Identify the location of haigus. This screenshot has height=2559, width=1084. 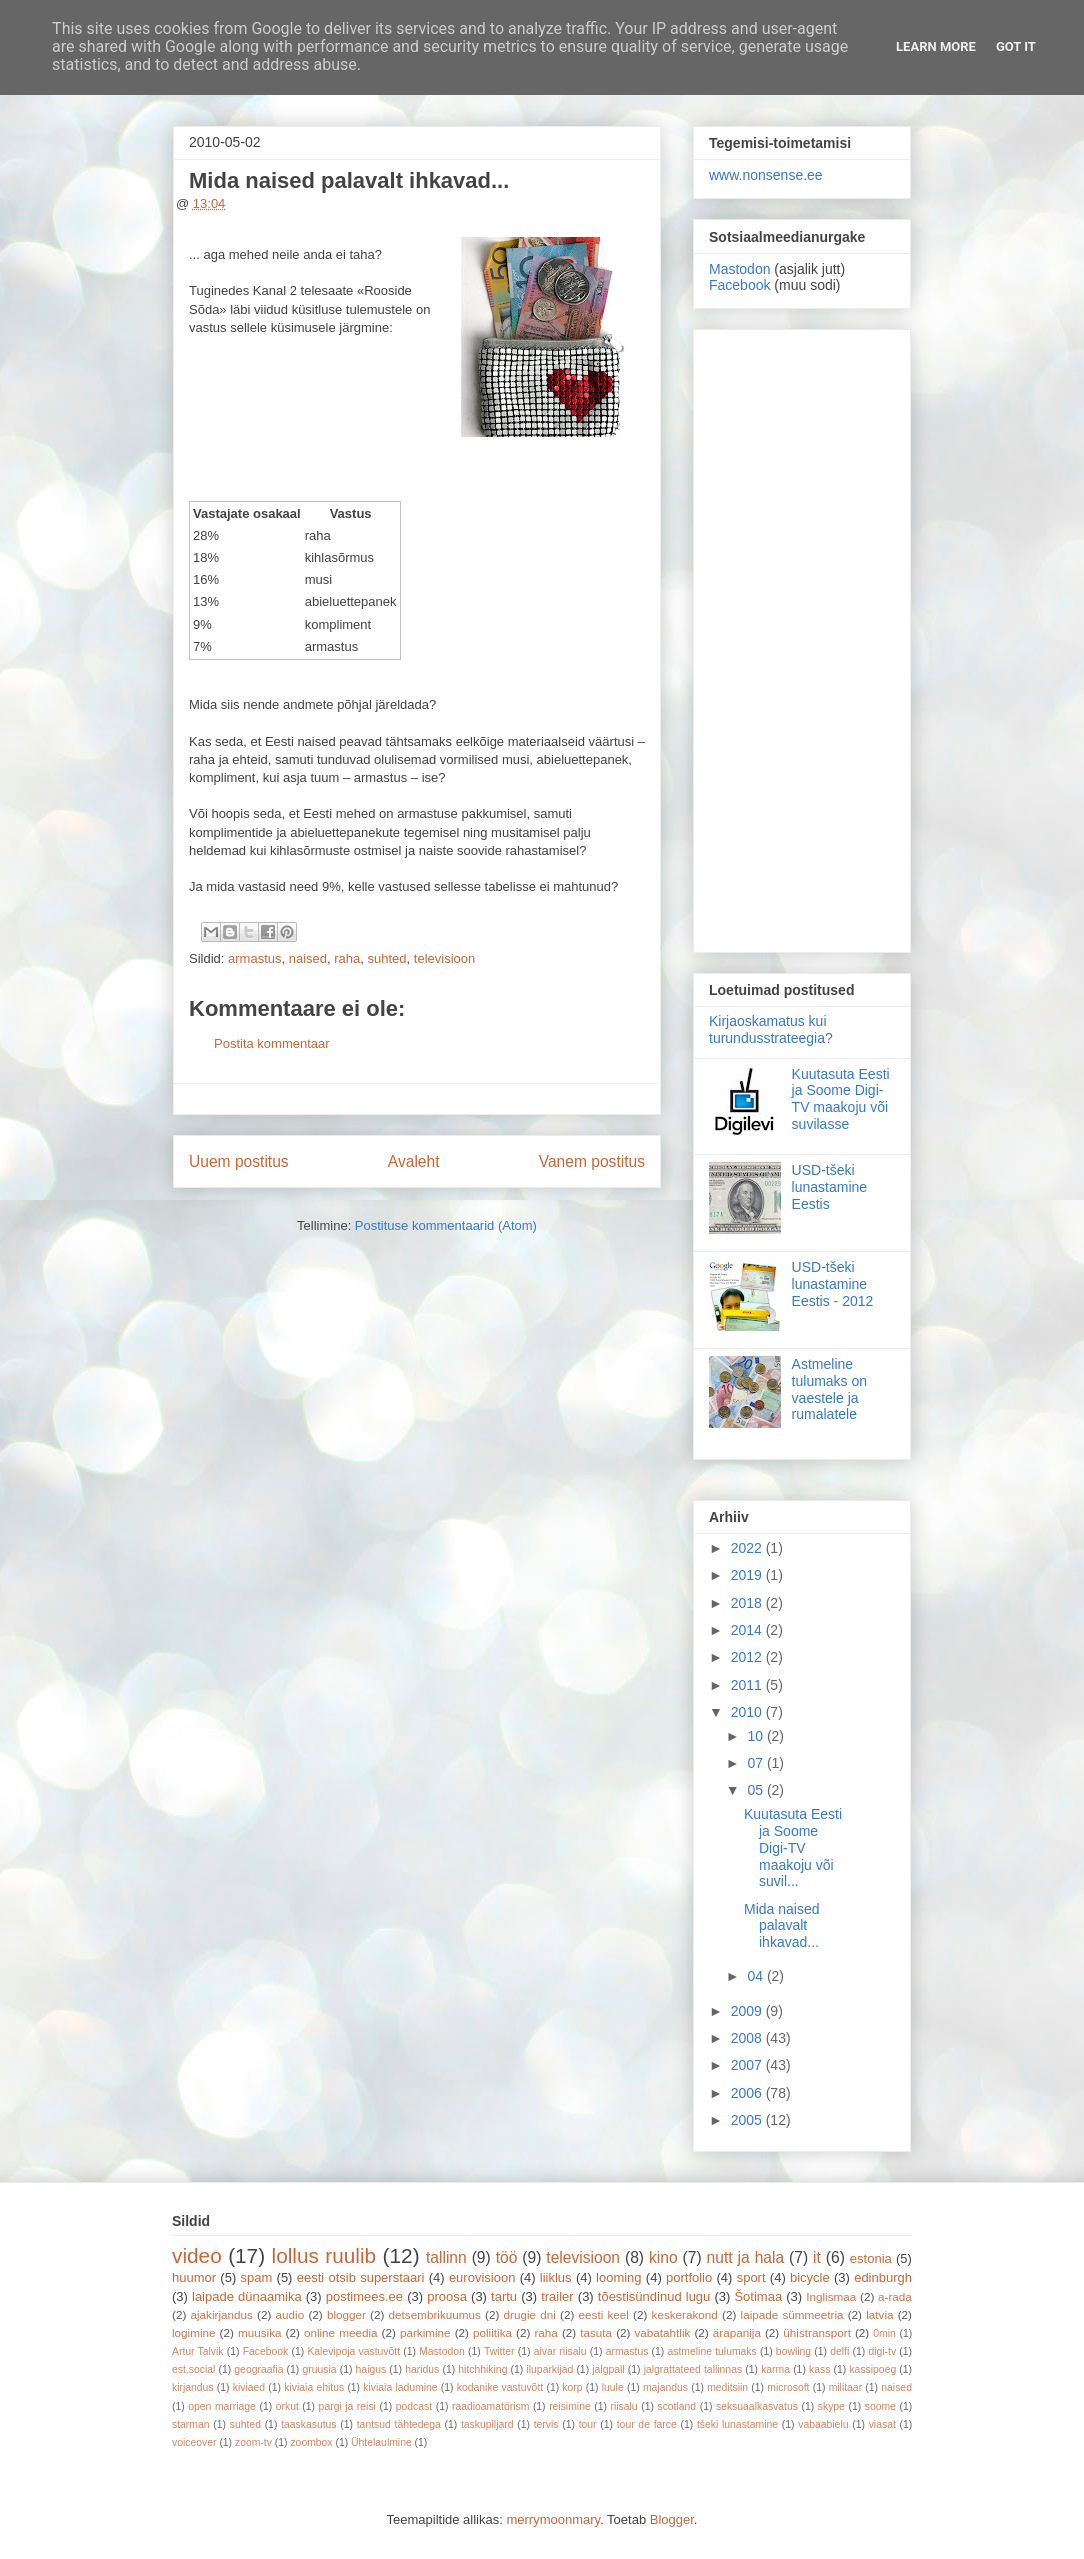
(371, 2369).